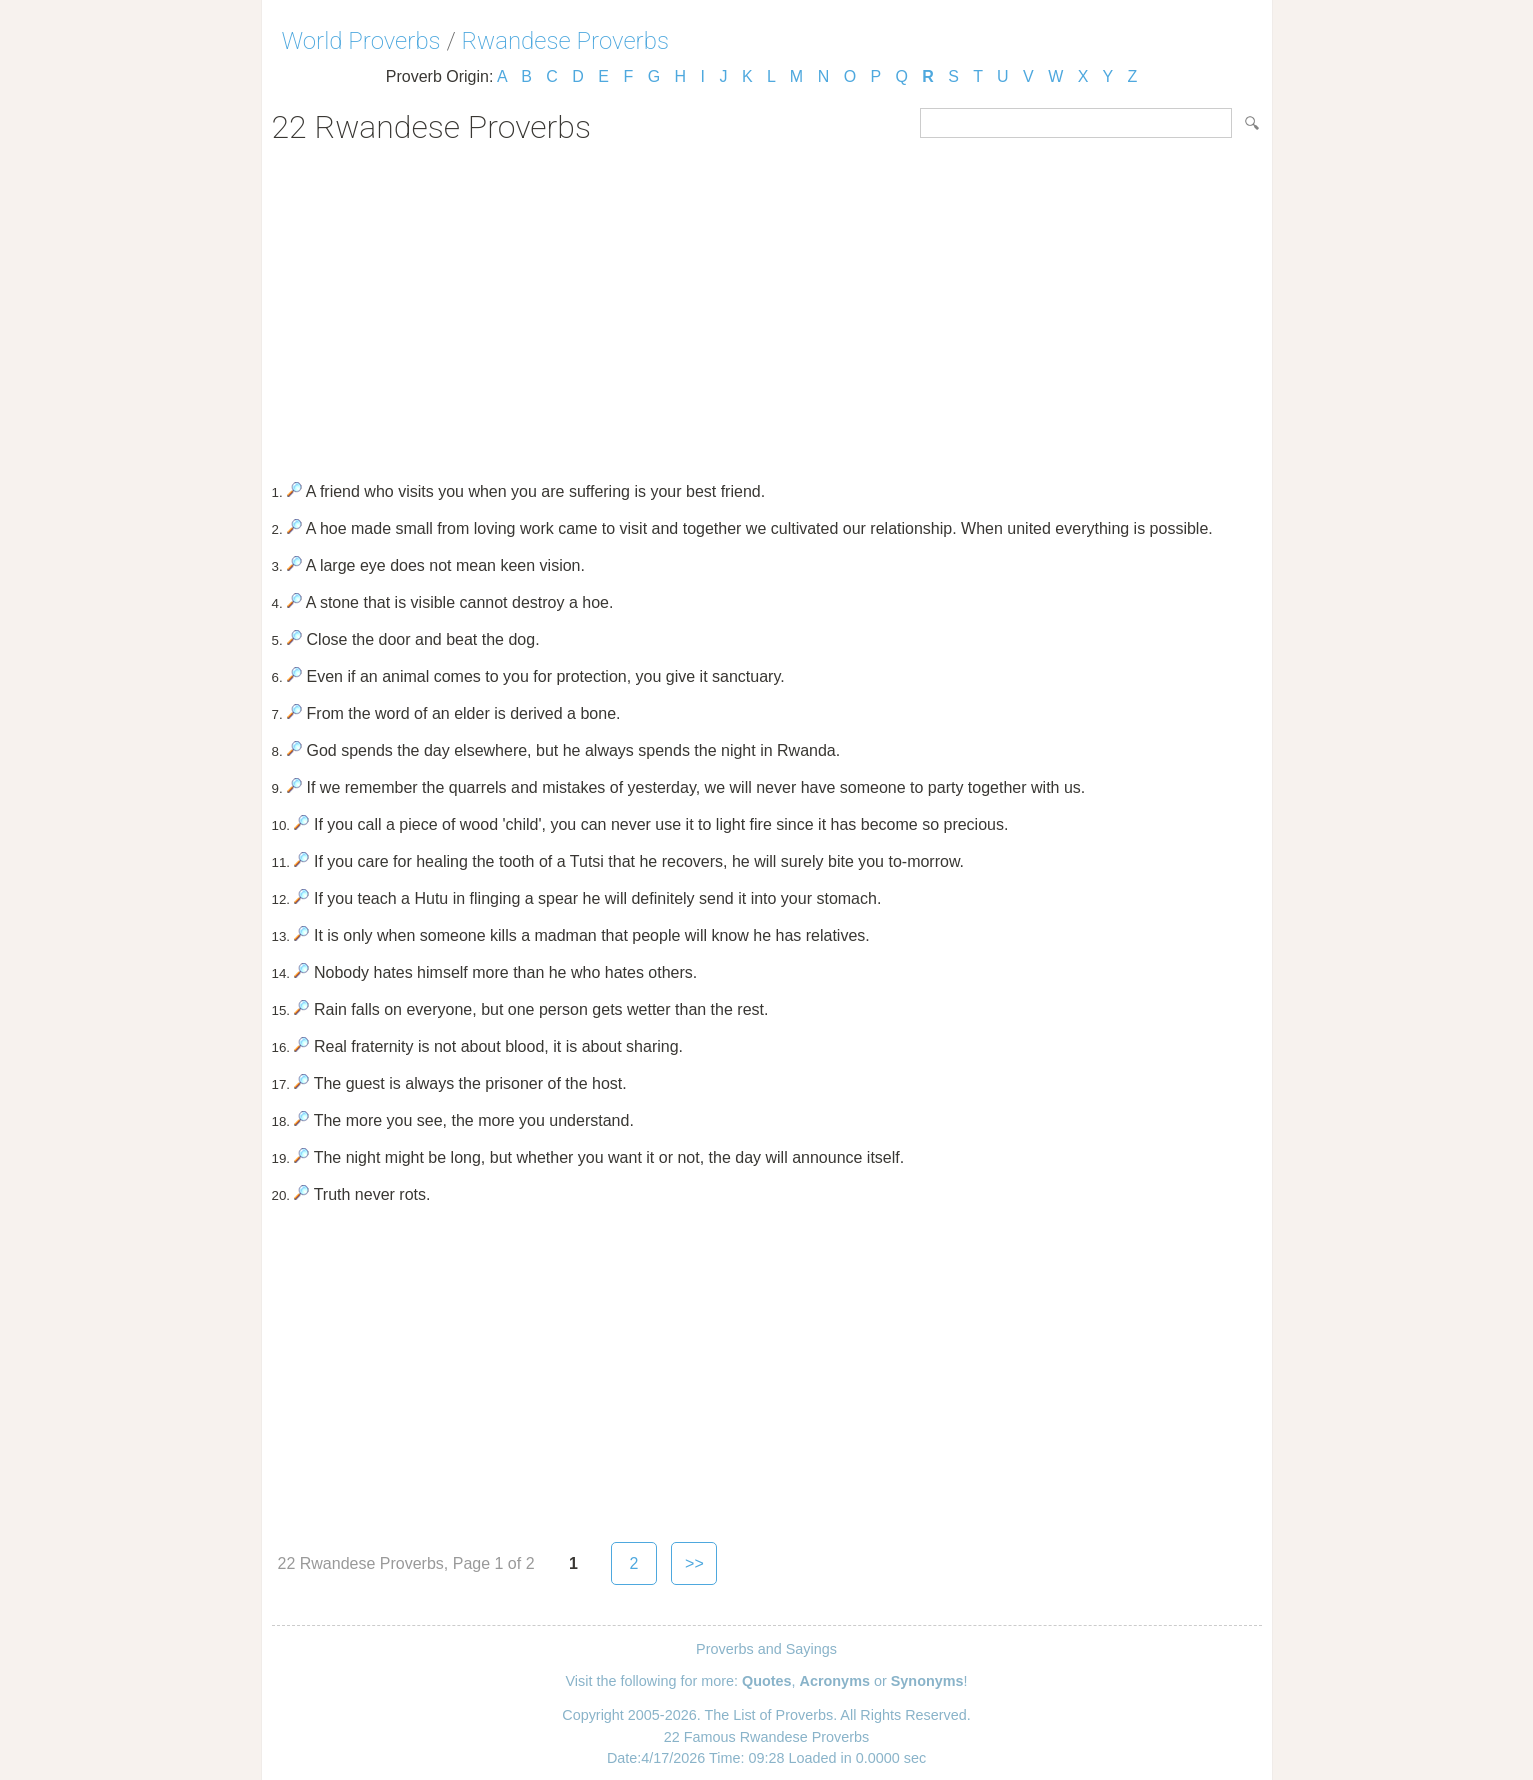 Image resolution: width=1533 pixels, height=1780 pixels. I want to click on Rwandese Proverbs, so click(565, 41).